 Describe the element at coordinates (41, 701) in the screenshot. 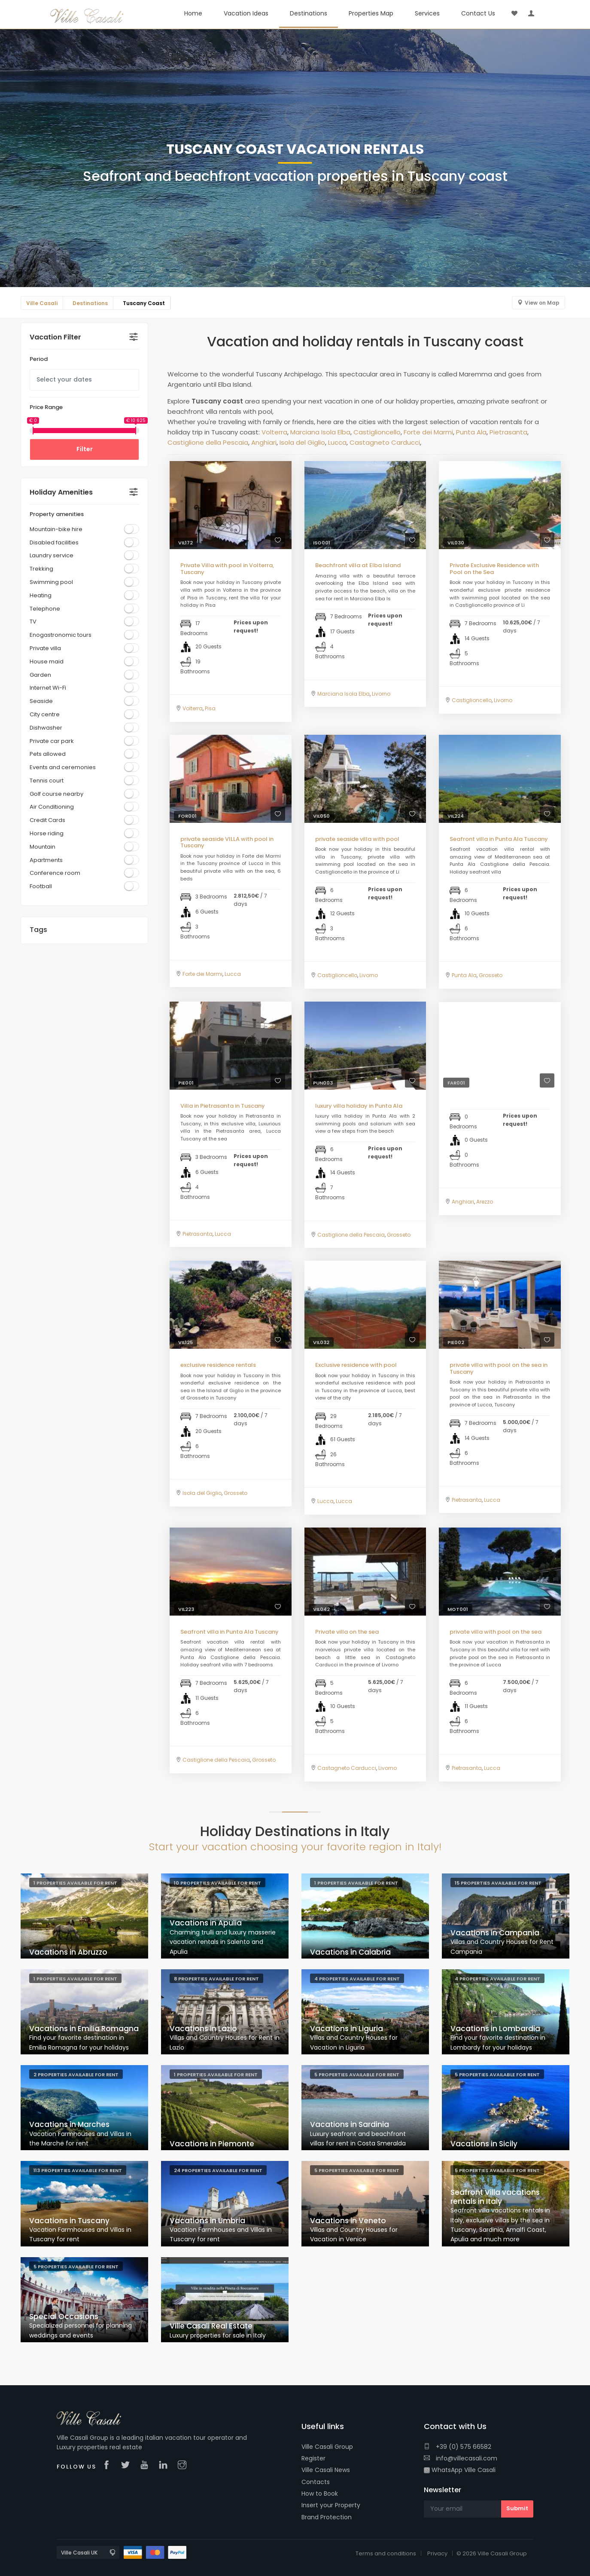

I see `Seaside` at that location.